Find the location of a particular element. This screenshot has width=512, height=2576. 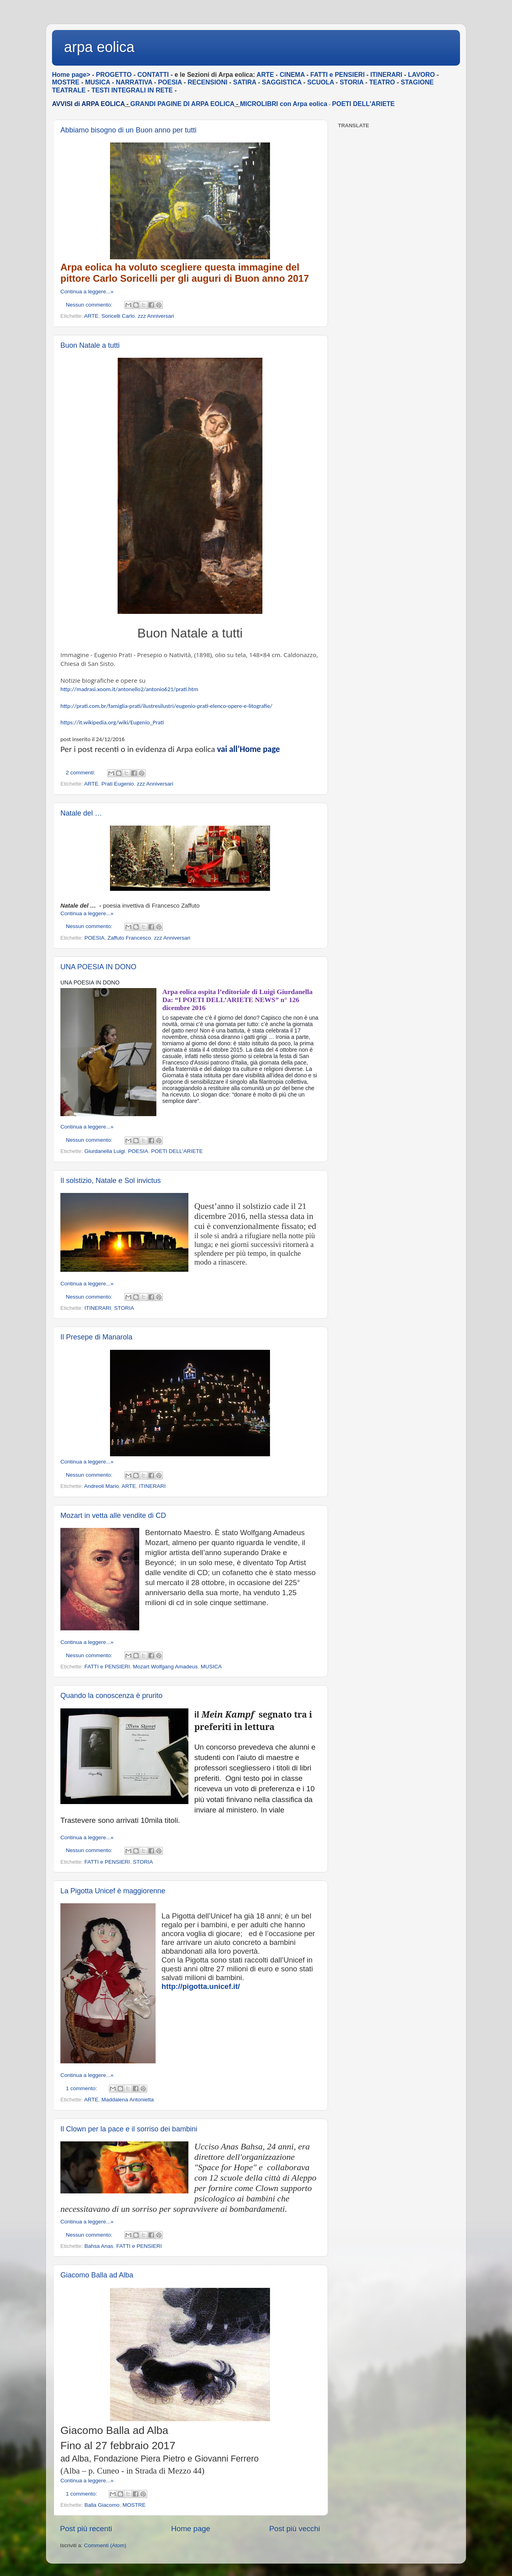

ITINERARI is located at coordinates (97, 1308).